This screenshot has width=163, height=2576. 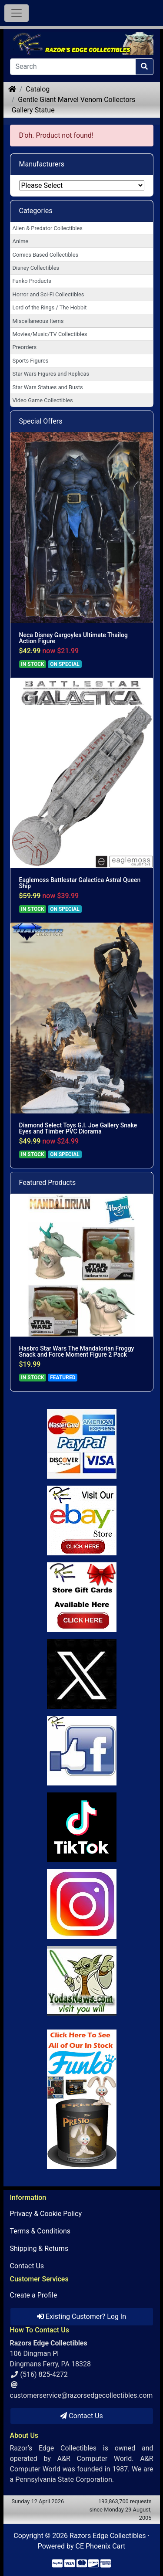 What do you see at coordinates (36, 268) in the screenshot?
I see `Disney Collectibles` at bounding box center [36, 268].